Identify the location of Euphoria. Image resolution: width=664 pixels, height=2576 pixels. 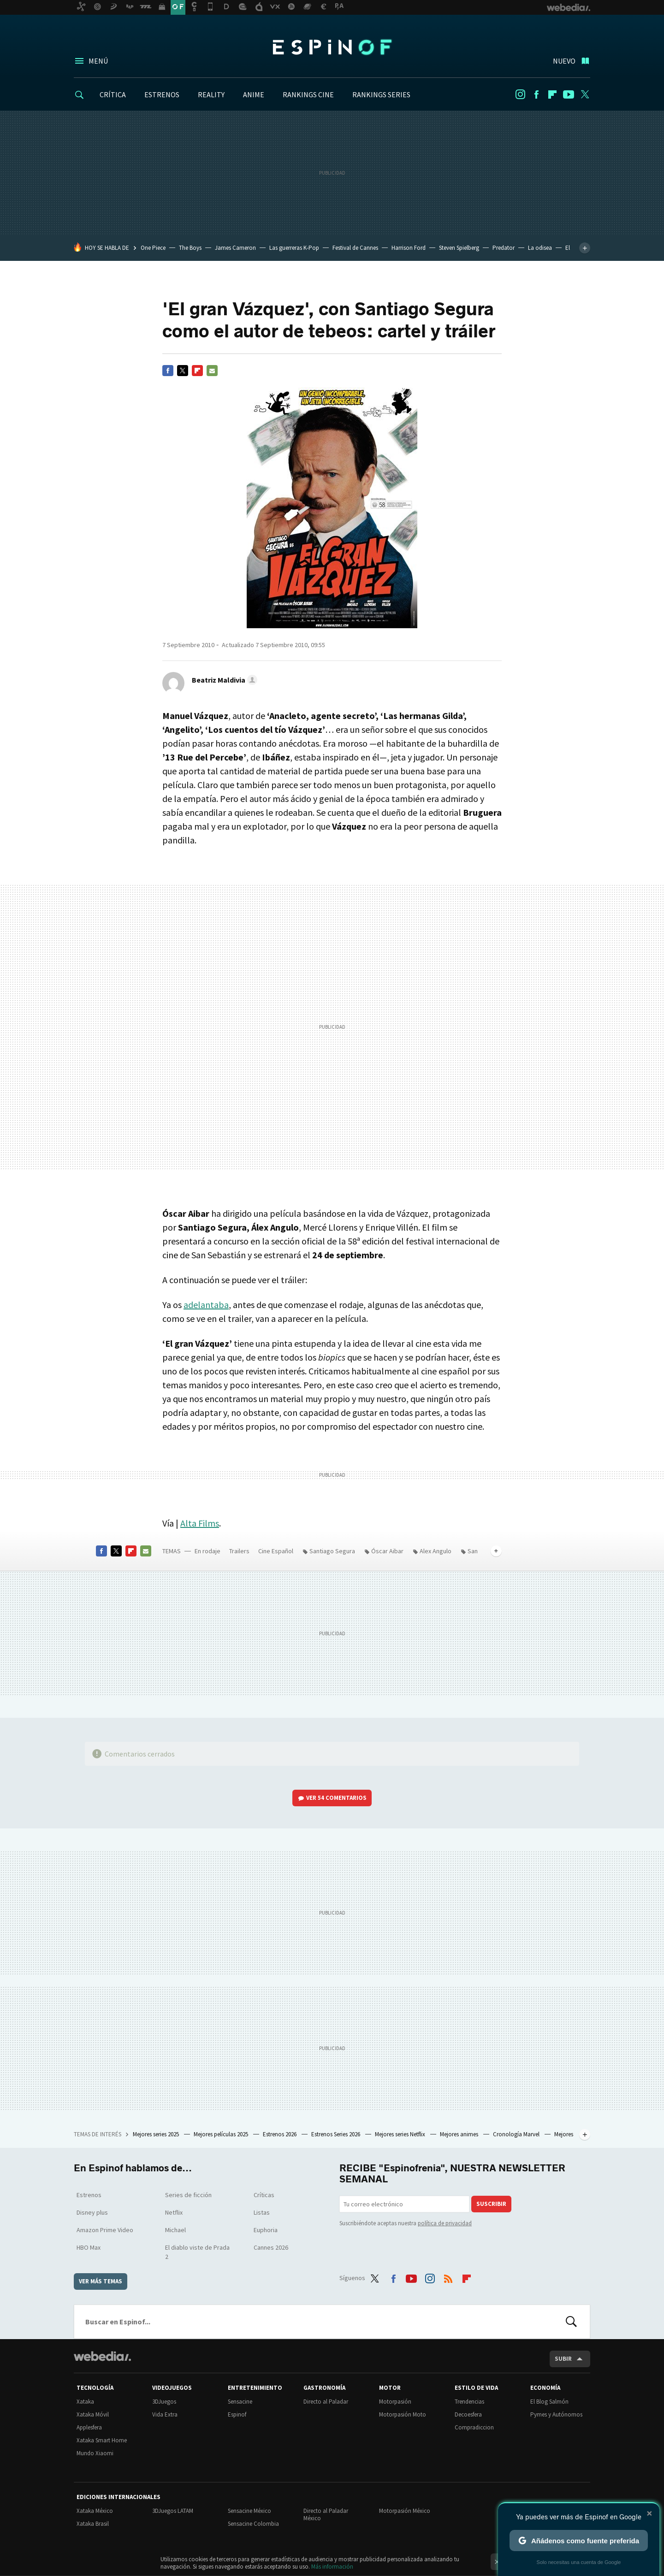
(266, 2230).